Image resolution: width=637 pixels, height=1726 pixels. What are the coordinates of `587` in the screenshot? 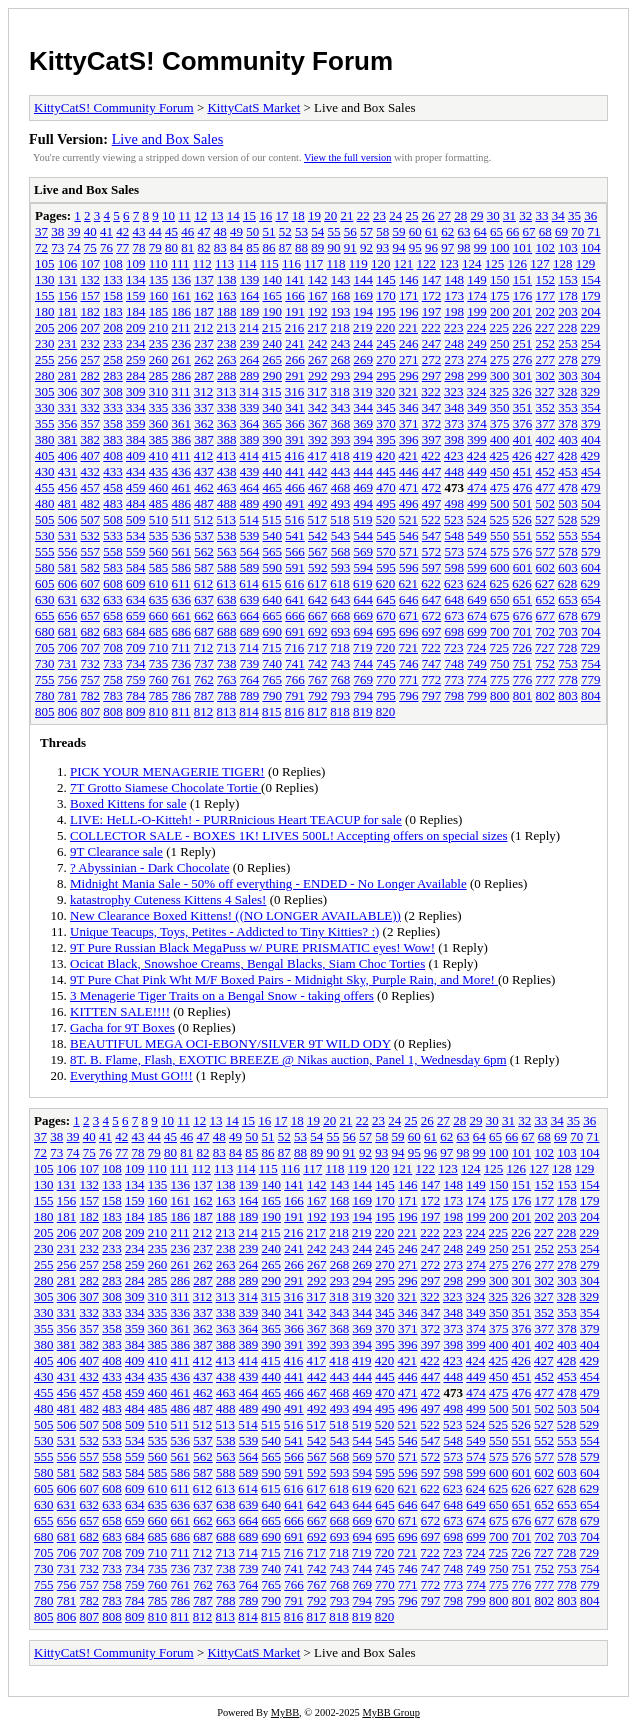 It's located at (204, 567).